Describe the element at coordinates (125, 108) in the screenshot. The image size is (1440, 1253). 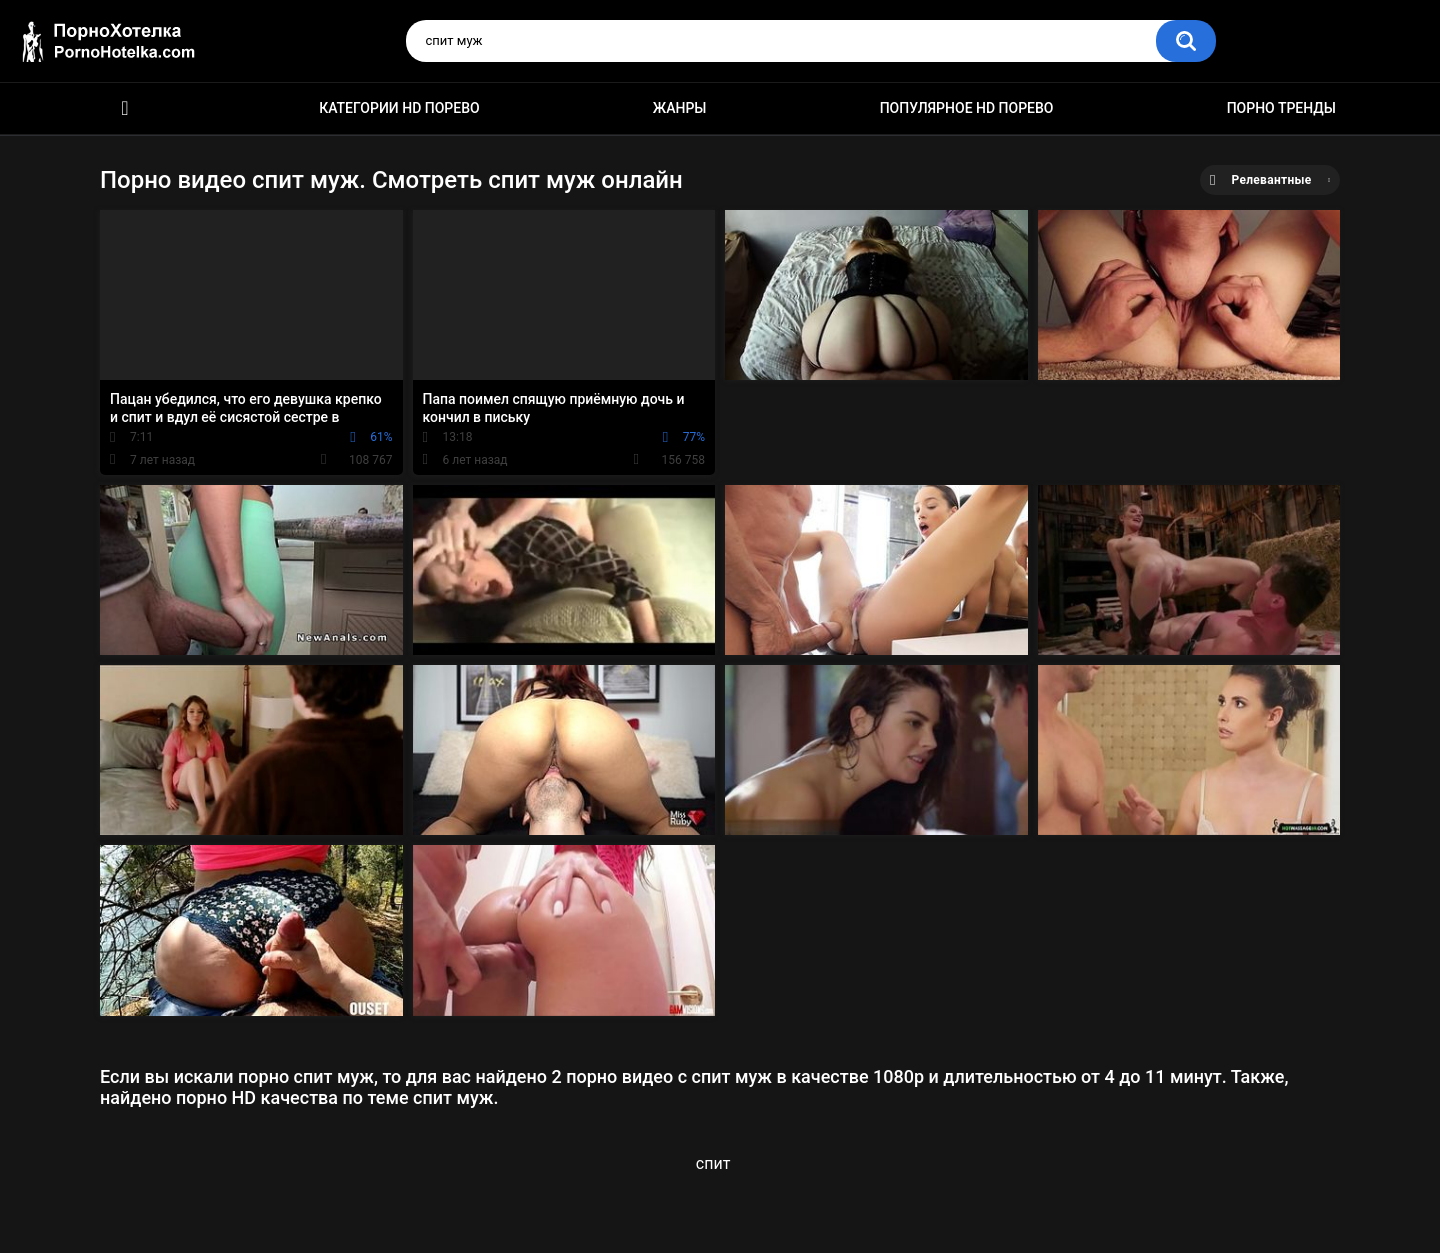
I see `Красивое HD порно` at that location.